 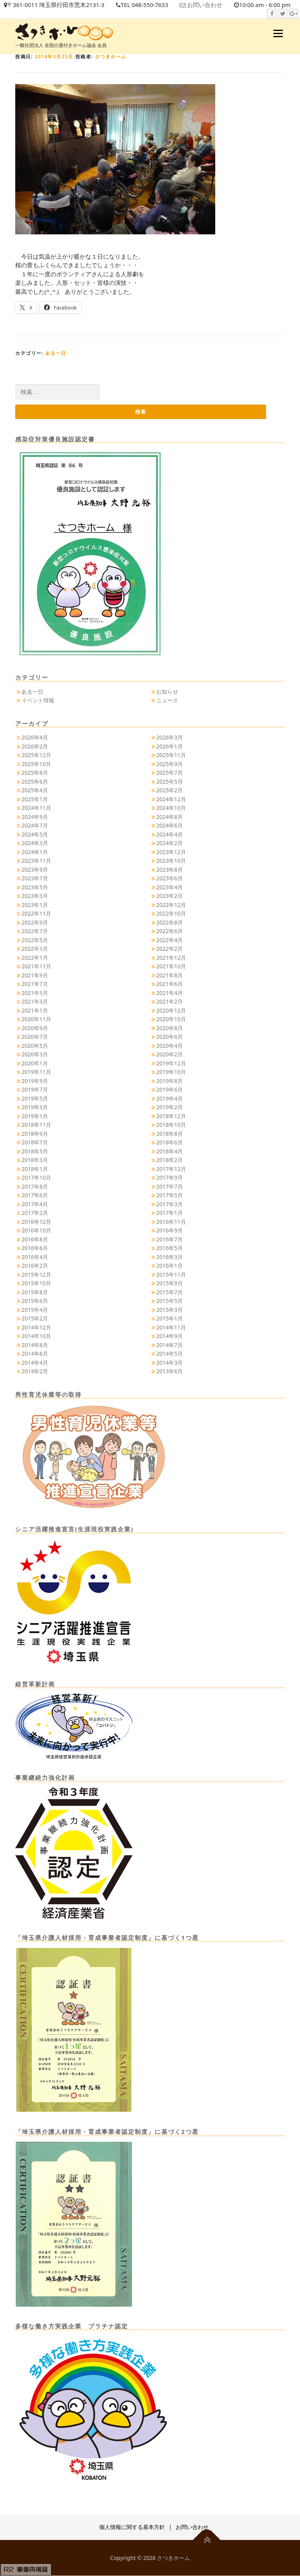 What do you see at coordinates (169, 878) in the screenshot?
I see `2023年6月` at bounding box center [169, 878].